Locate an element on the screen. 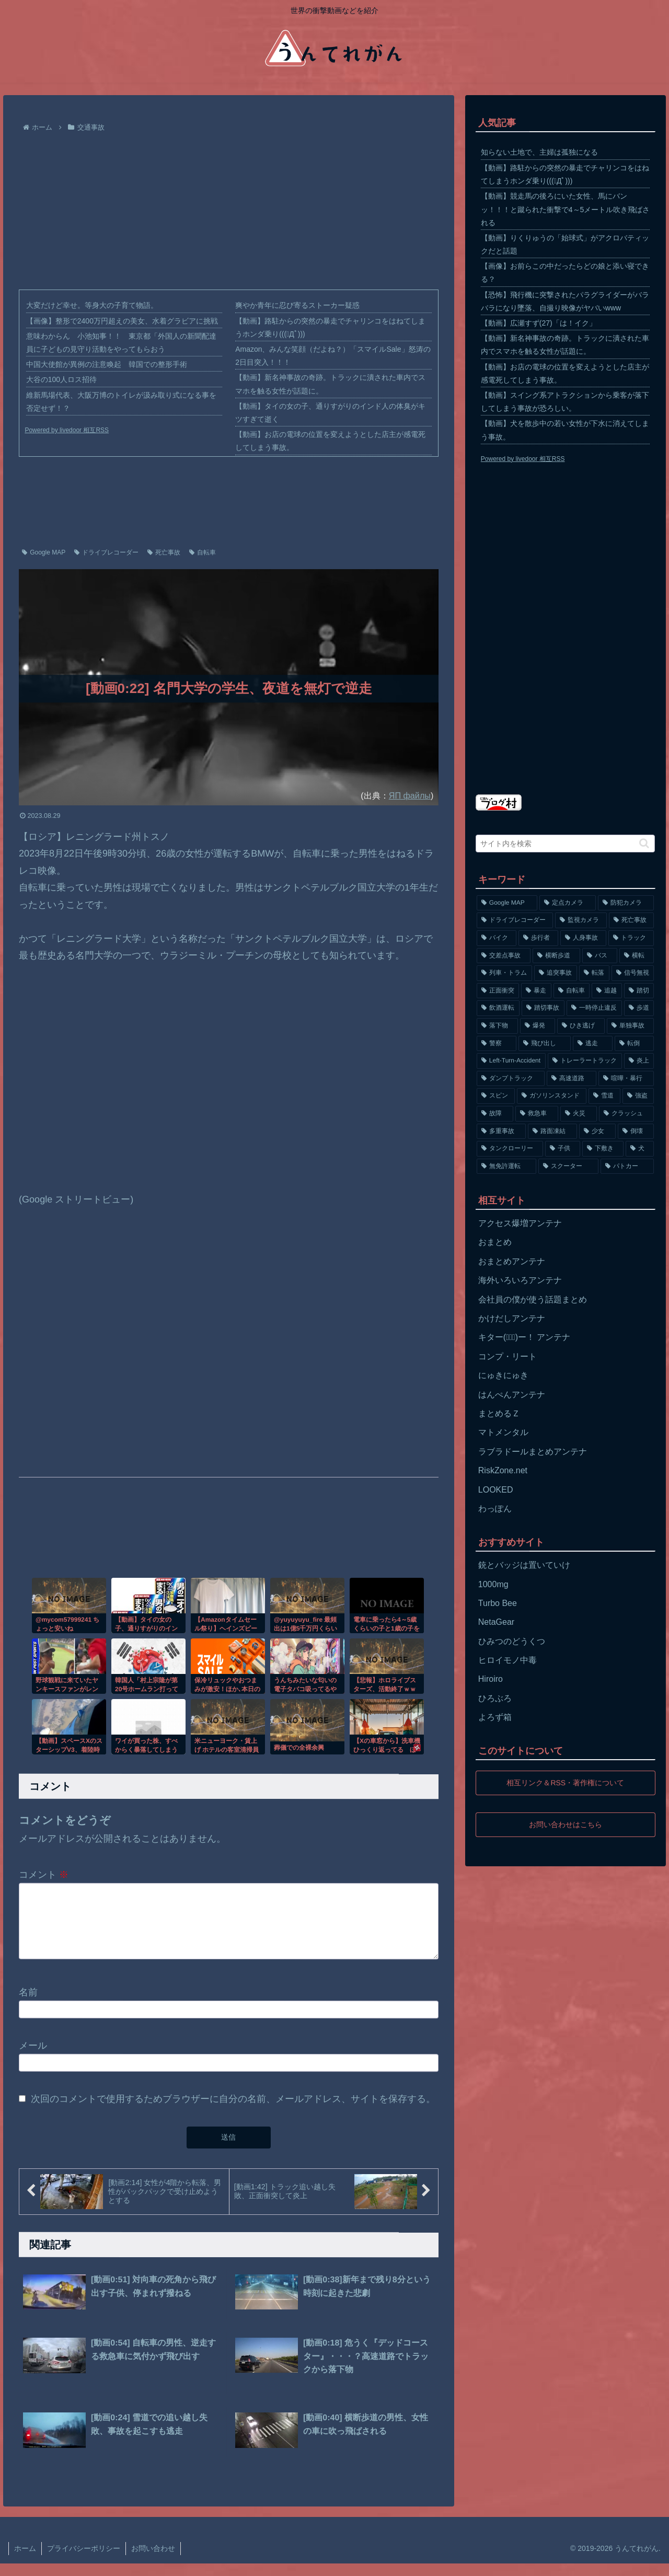 Image resolution: width=669 pixels, height=2576 pixels. [ひき逃げ (146個の項目)] is located at coordinates (581, 1026).